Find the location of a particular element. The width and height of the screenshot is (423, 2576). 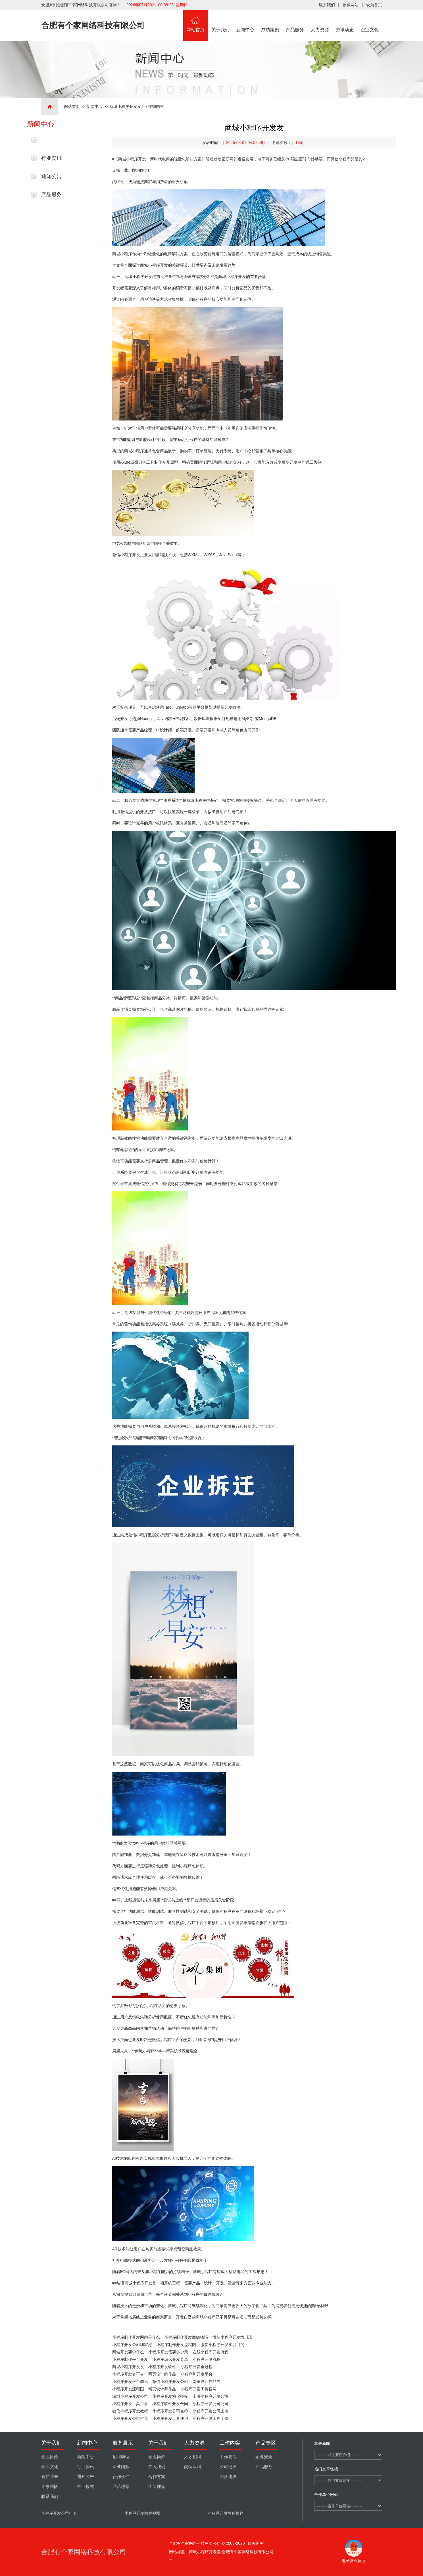

微信小程序开发实训目的 is located at coordinates (222, 2344).